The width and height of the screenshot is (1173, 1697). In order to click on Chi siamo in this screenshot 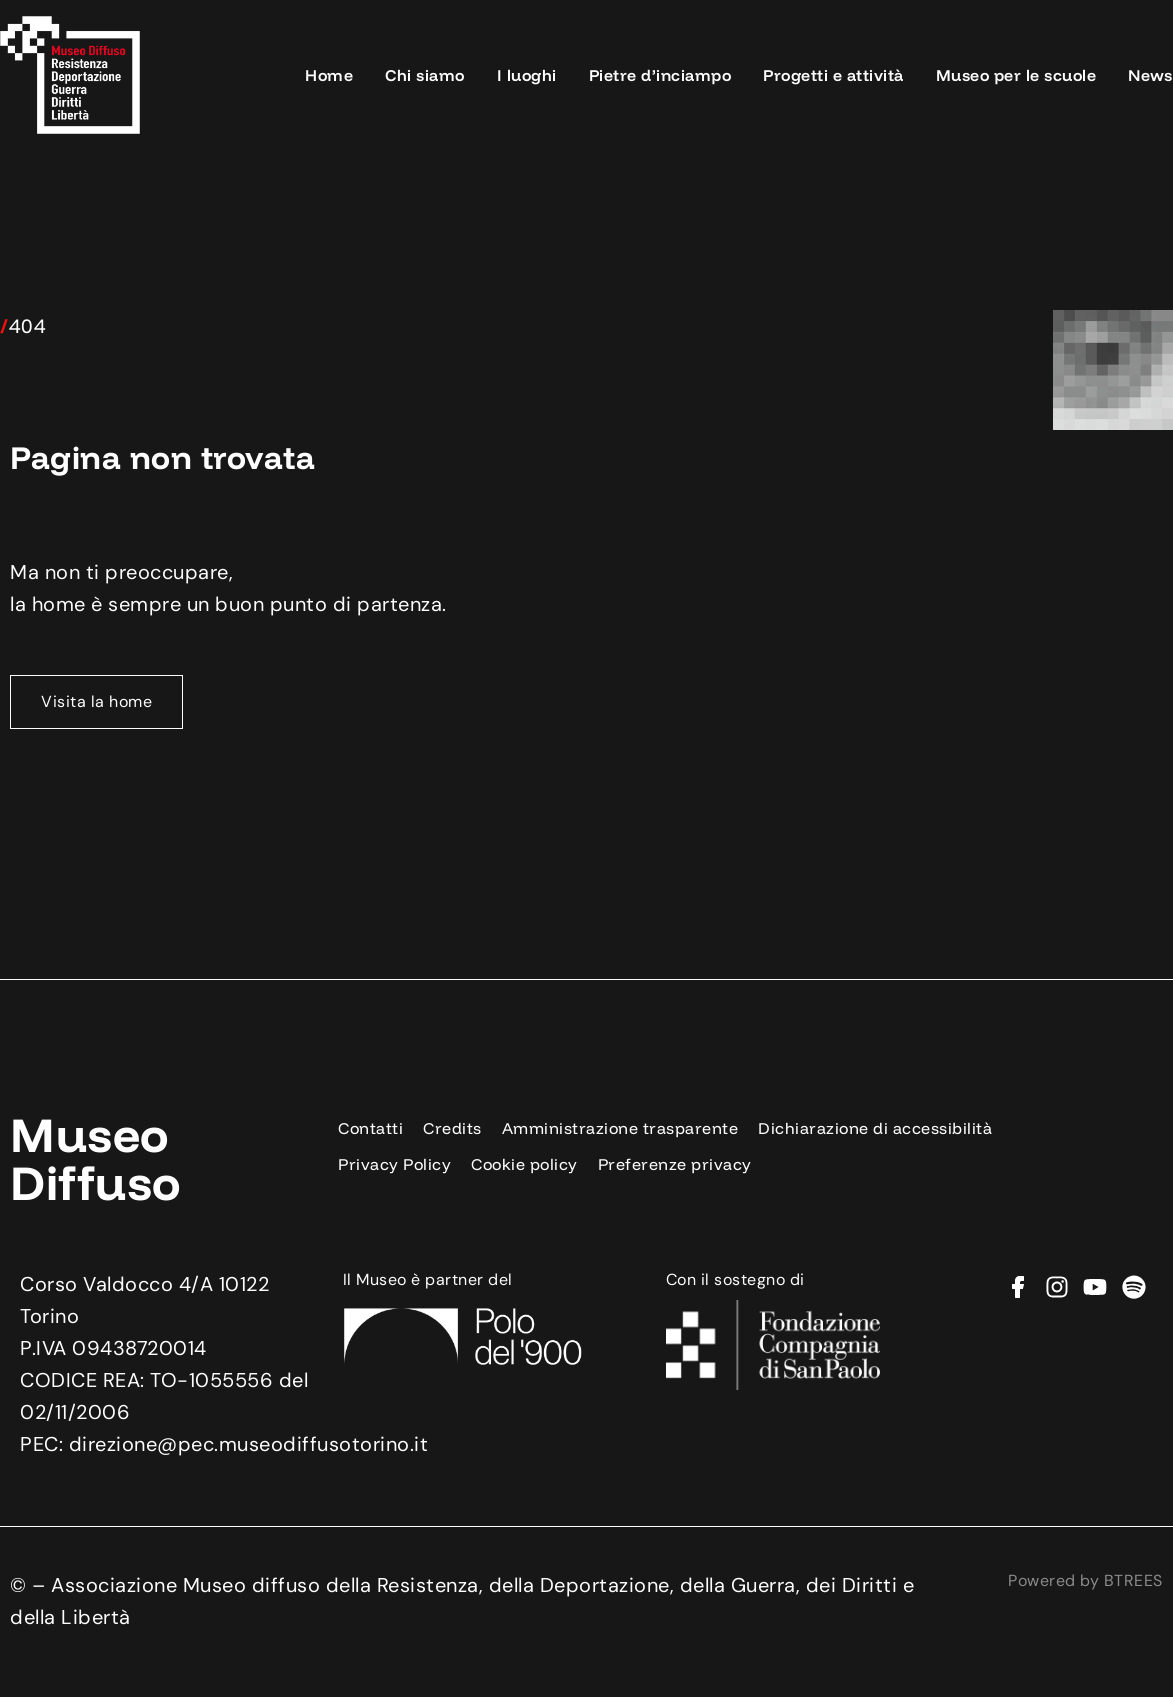, I will do `click(425, 75)`.